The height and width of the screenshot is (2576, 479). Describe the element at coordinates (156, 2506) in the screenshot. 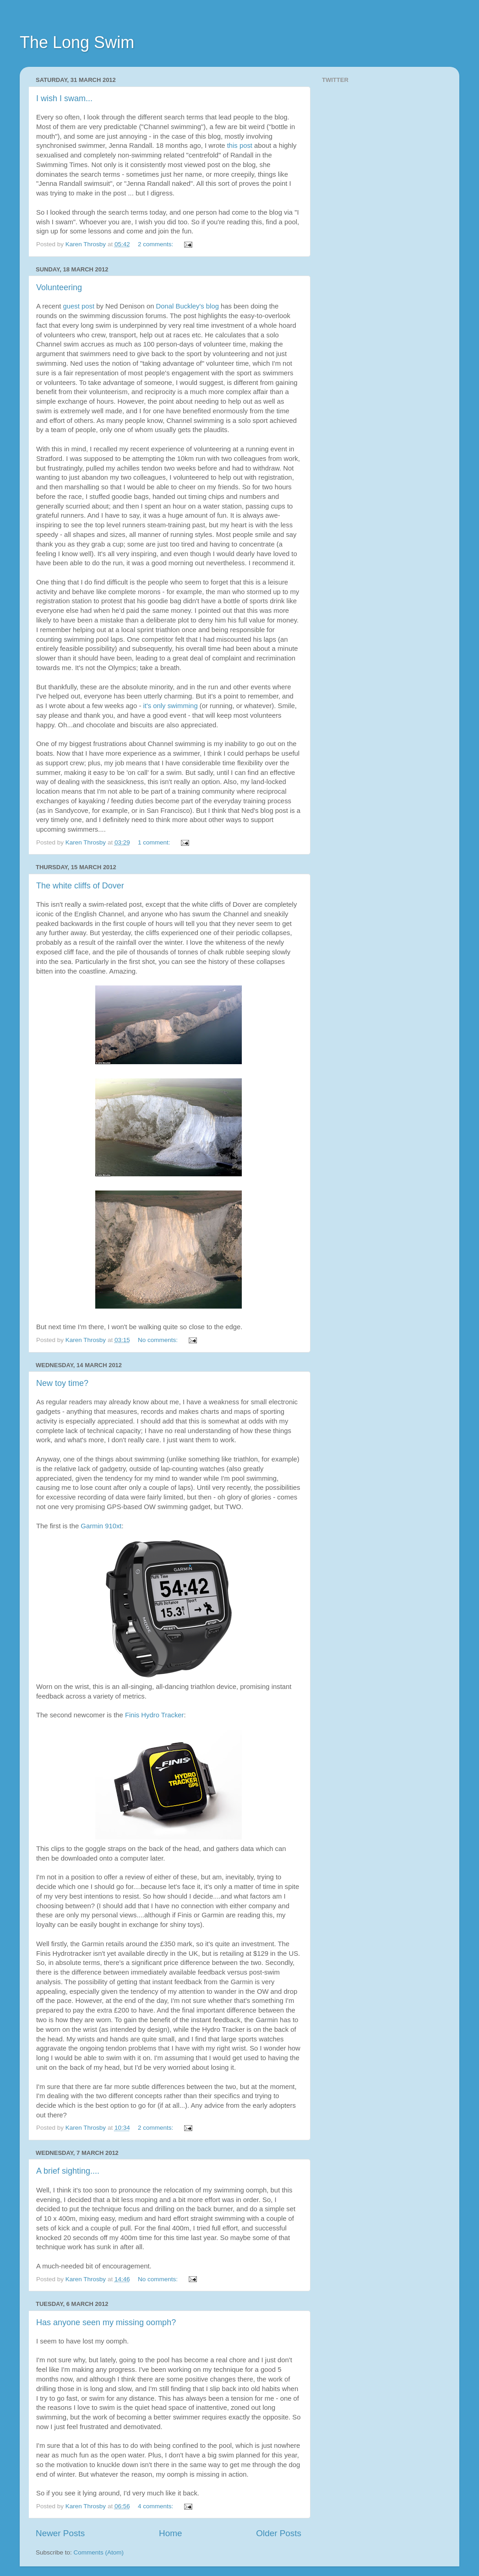

I see `4 comments:` at that location.